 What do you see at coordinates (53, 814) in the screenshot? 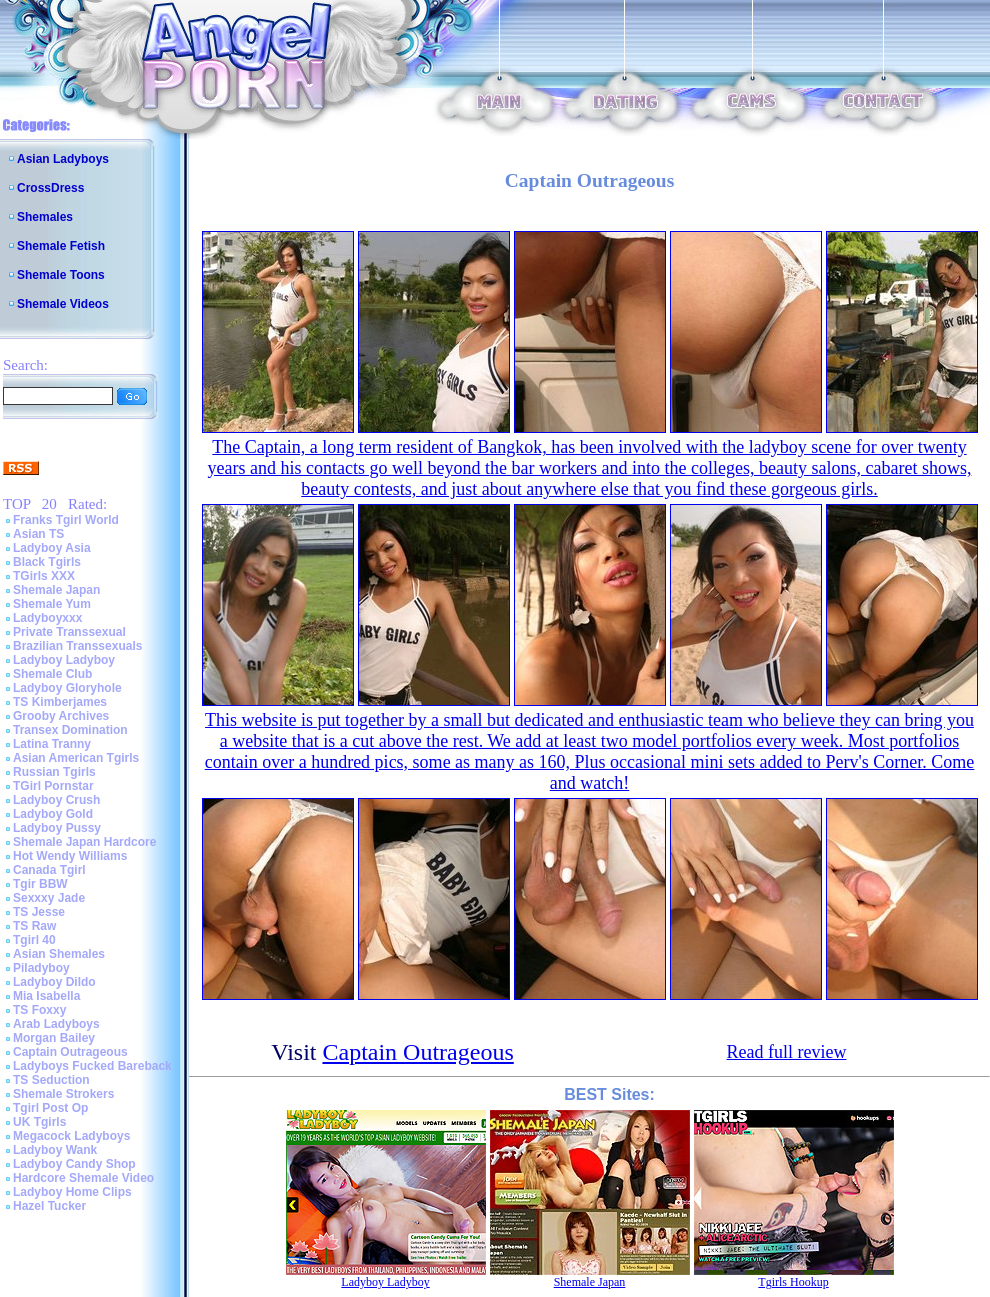
I see `Ladyboy Gold` at bounding box center [53, 814].